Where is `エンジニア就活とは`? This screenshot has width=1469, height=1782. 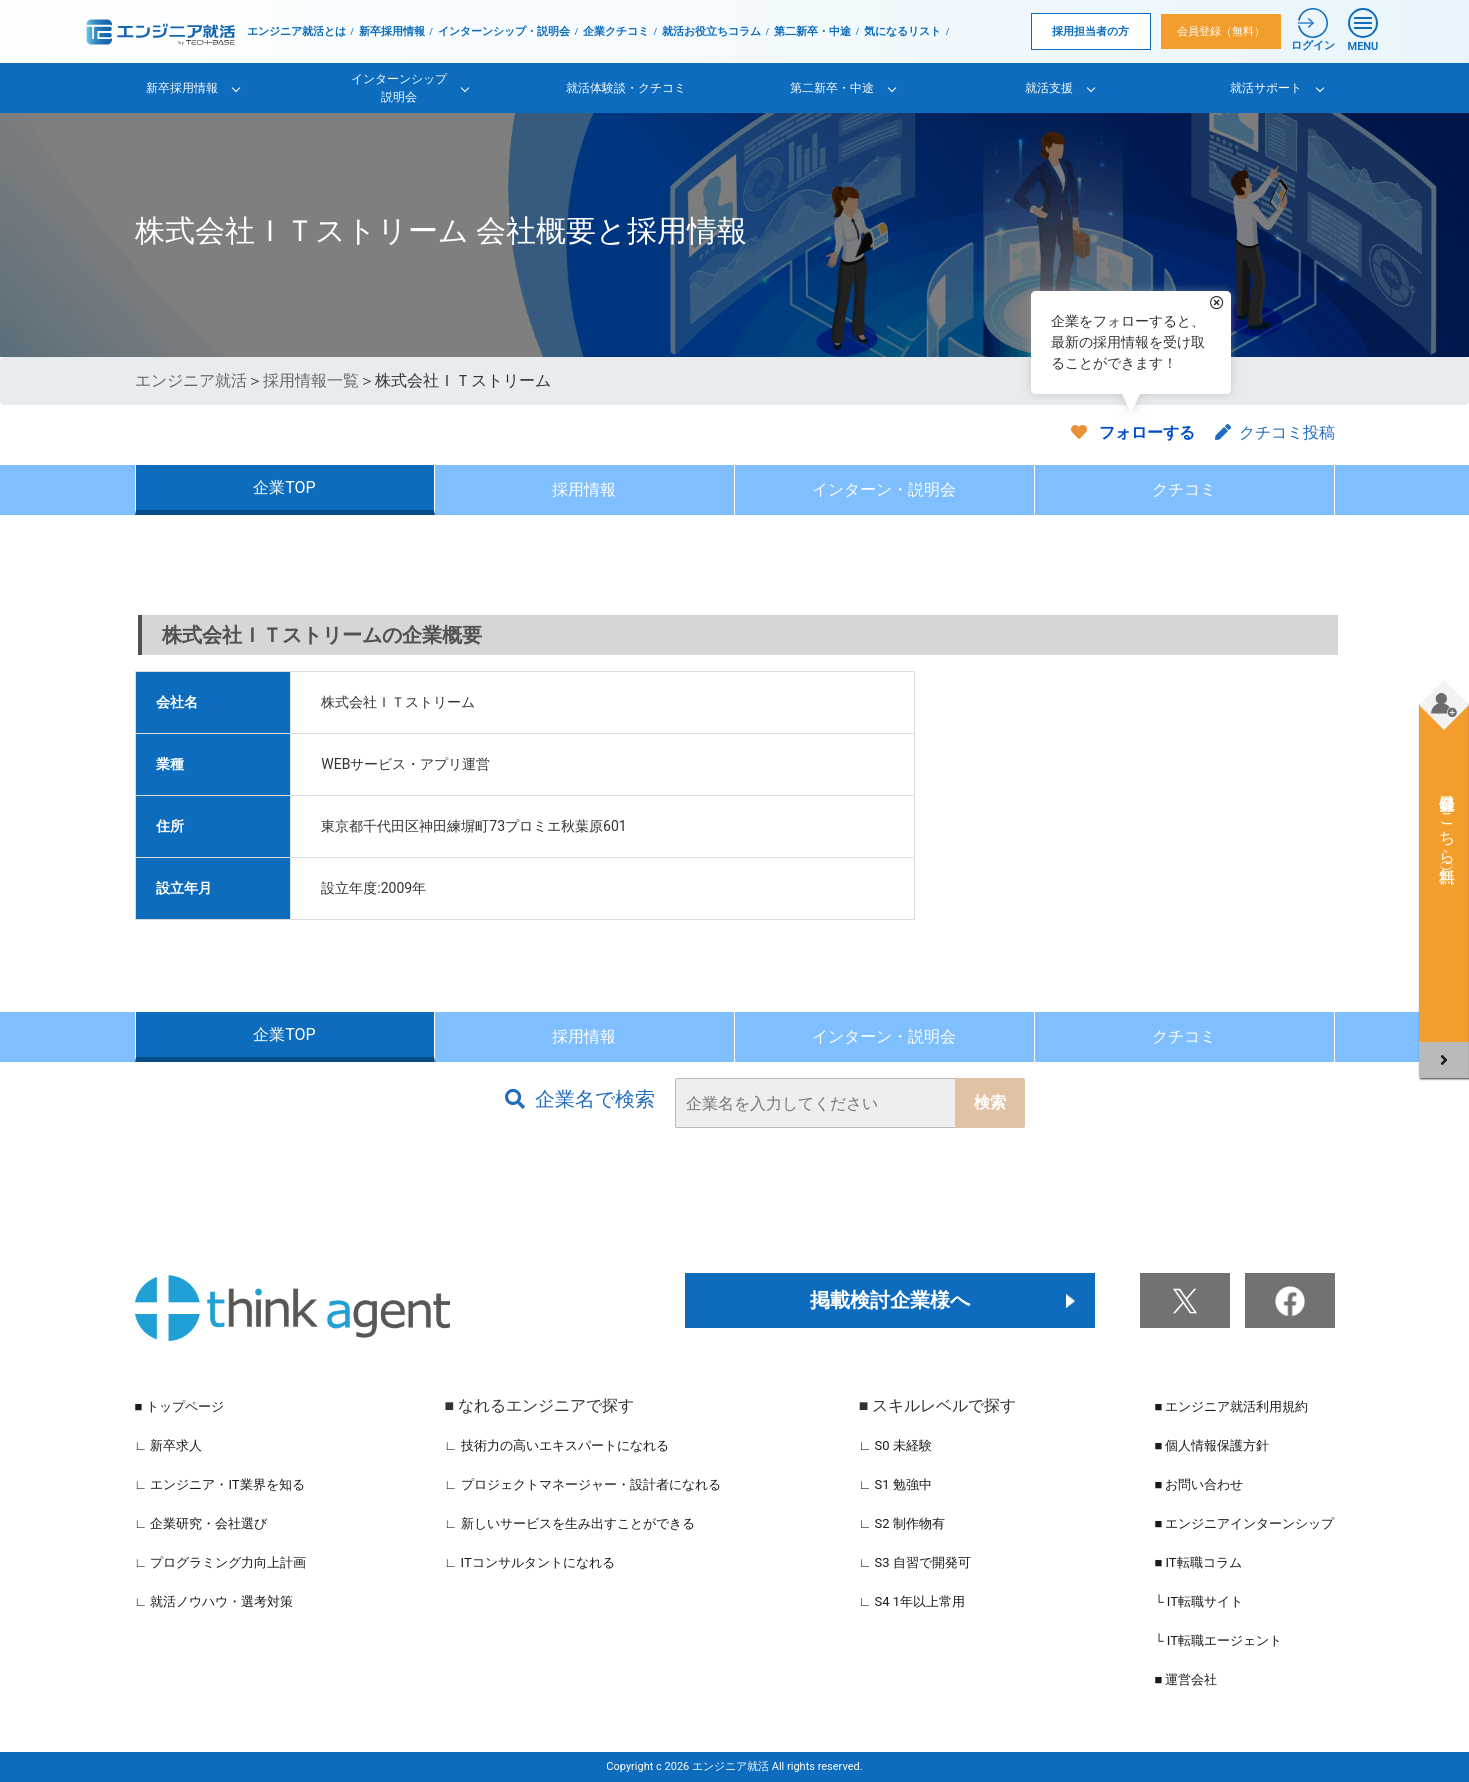
エンジニア就活とは is located at coordinates (296, 31).